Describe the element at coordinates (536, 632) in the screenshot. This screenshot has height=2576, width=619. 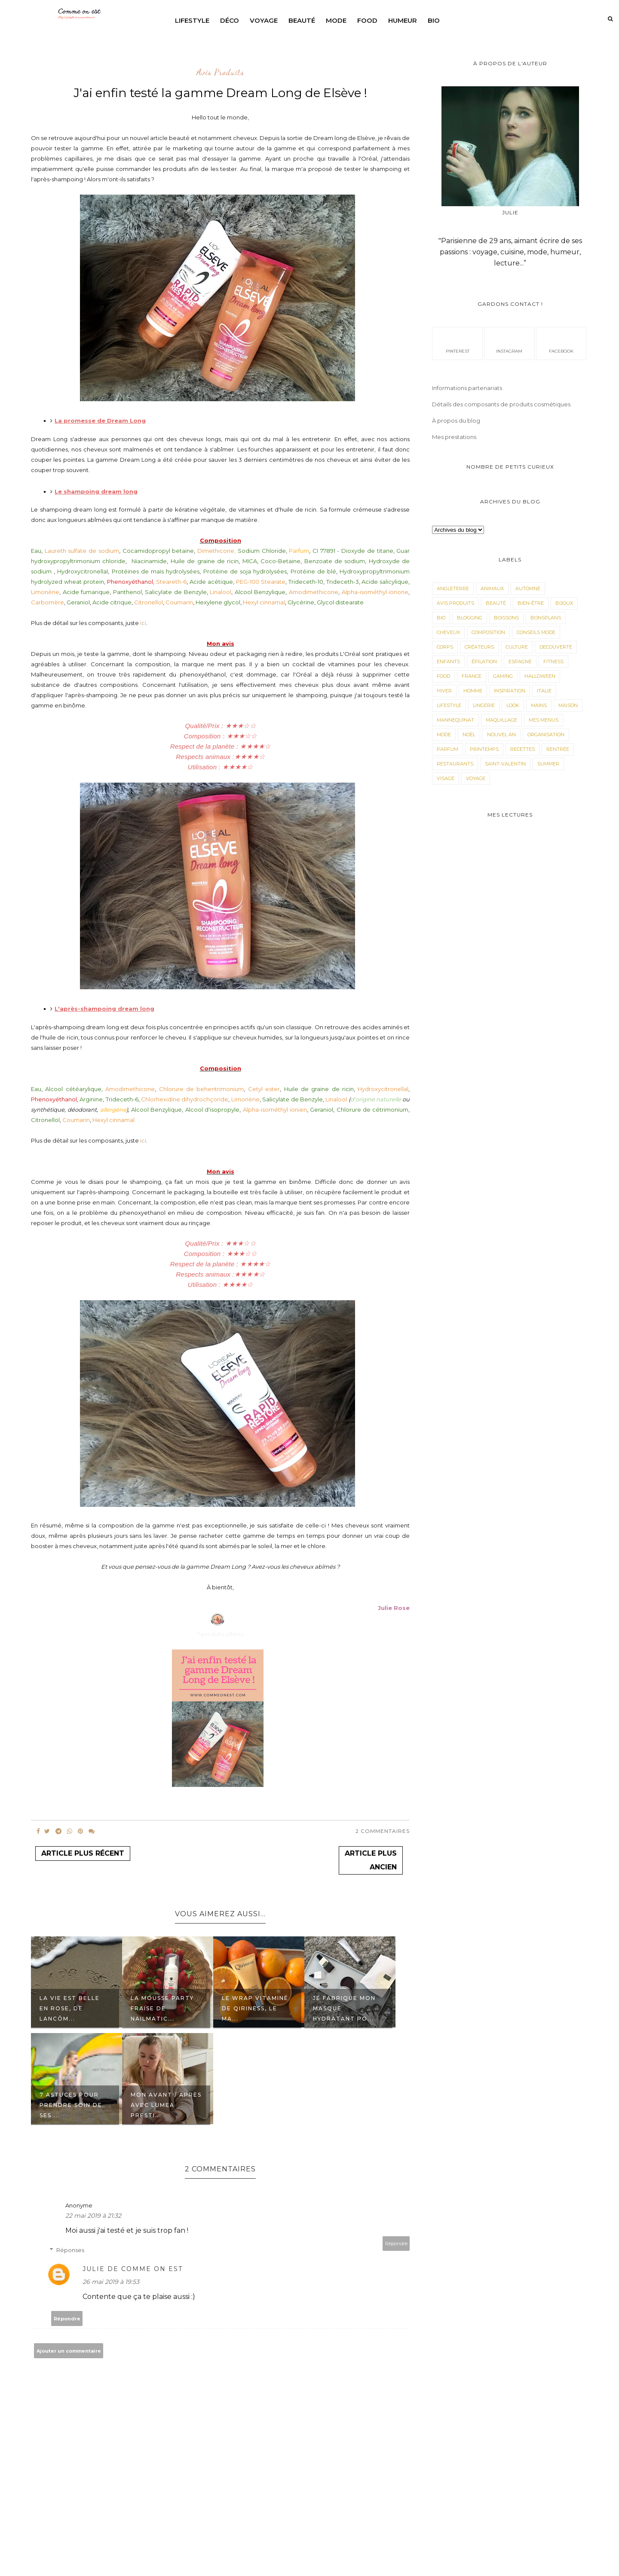
I see `Conseils mode` at that location.